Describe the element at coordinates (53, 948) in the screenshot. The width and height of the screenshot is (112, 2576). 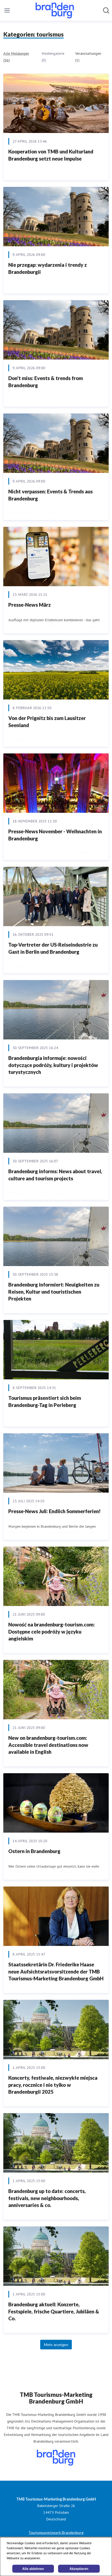
I see `Top-Vertreter der US-Reiseindustrie zu Gast in Berlin und Brandenburg` at that location.